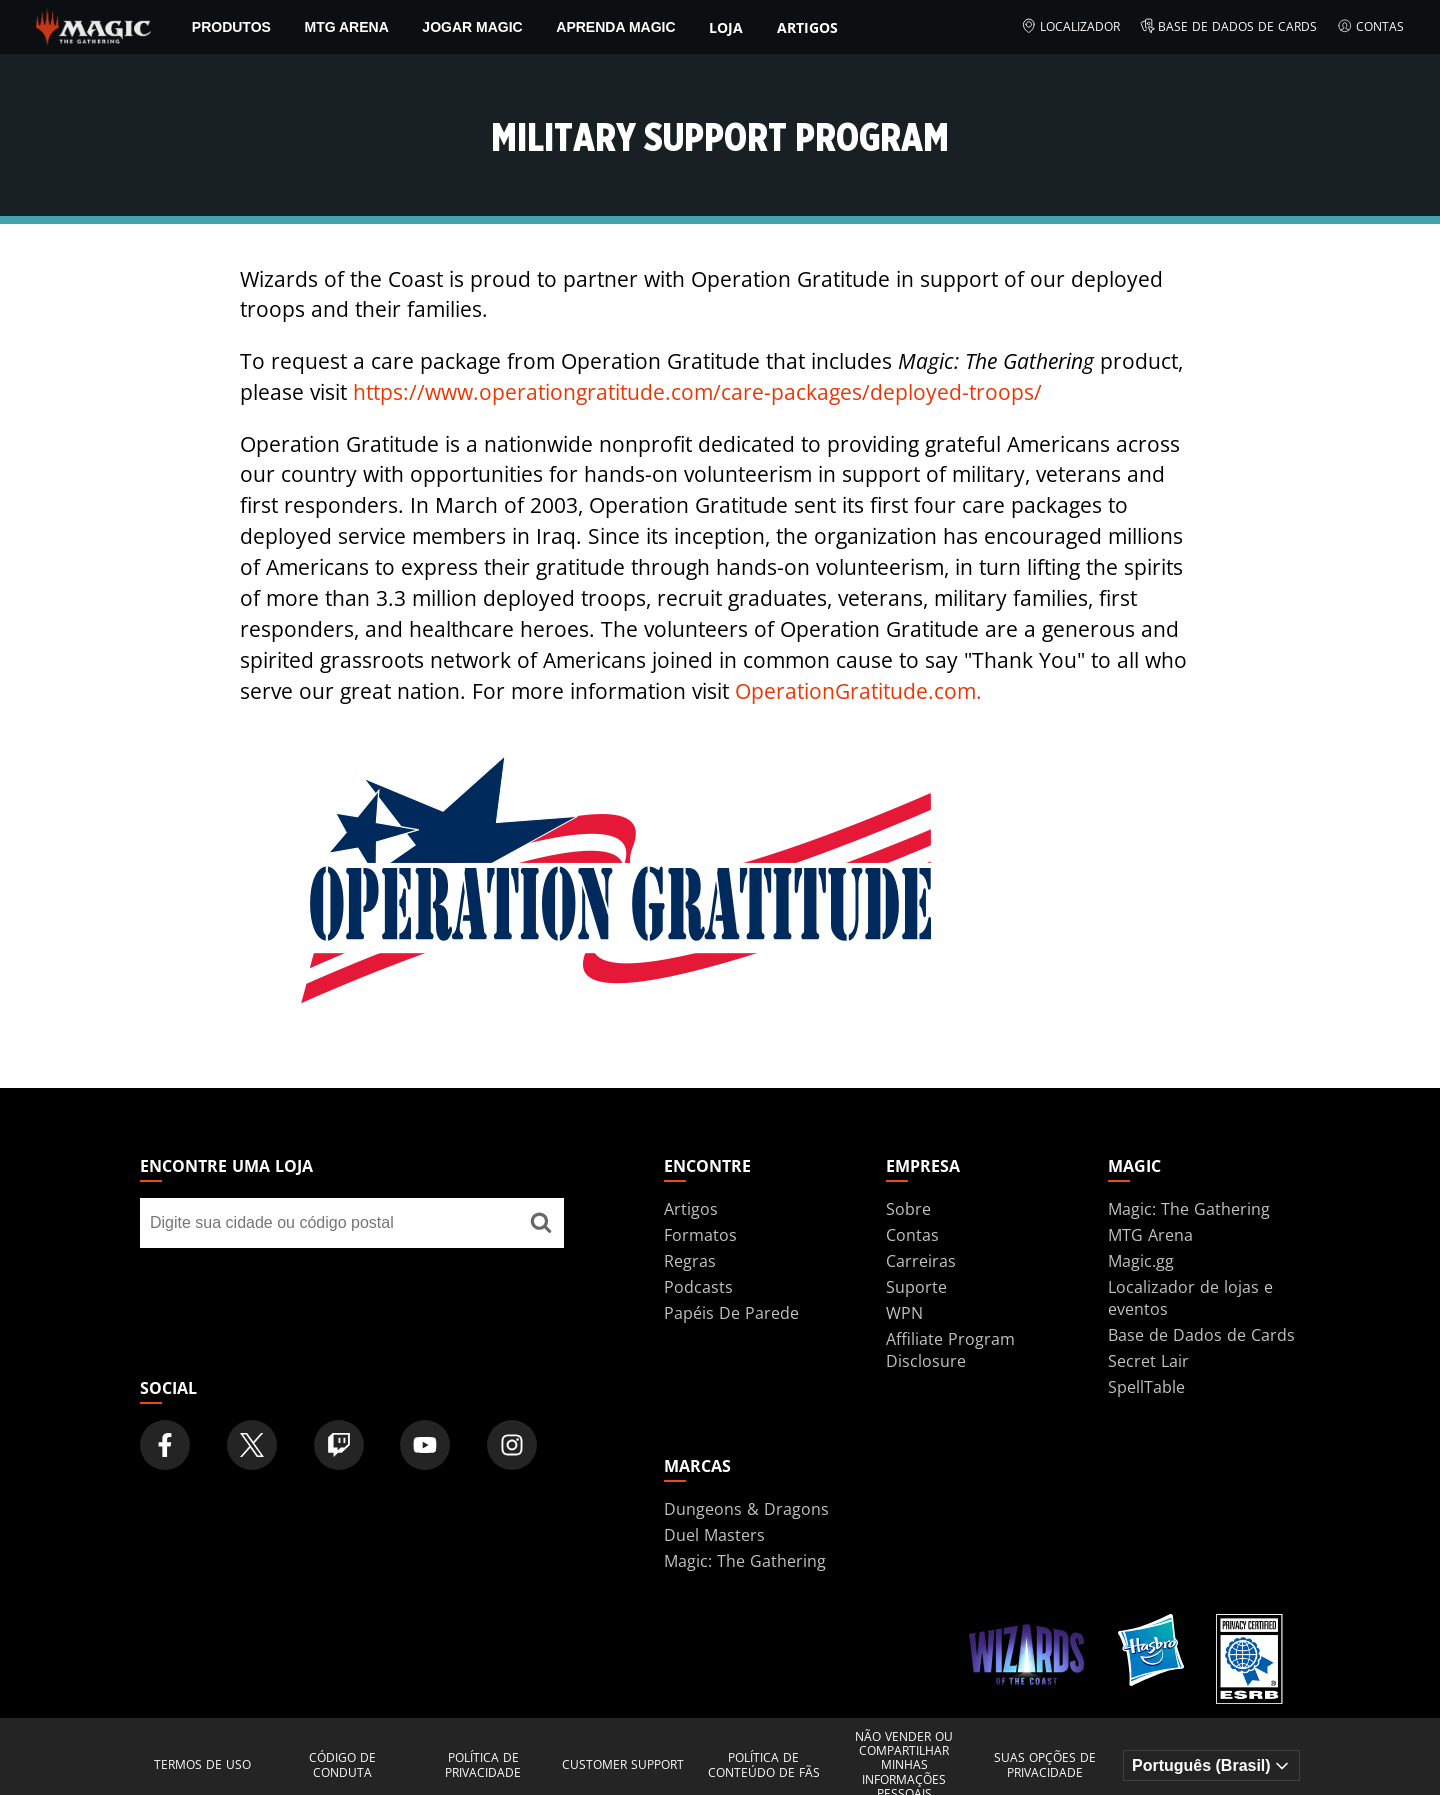 This screenshot has width=1440, height=1795. Describe the element at coordinates (1141, 1261) in the screenshot. I see `Magic.gg` at that location.